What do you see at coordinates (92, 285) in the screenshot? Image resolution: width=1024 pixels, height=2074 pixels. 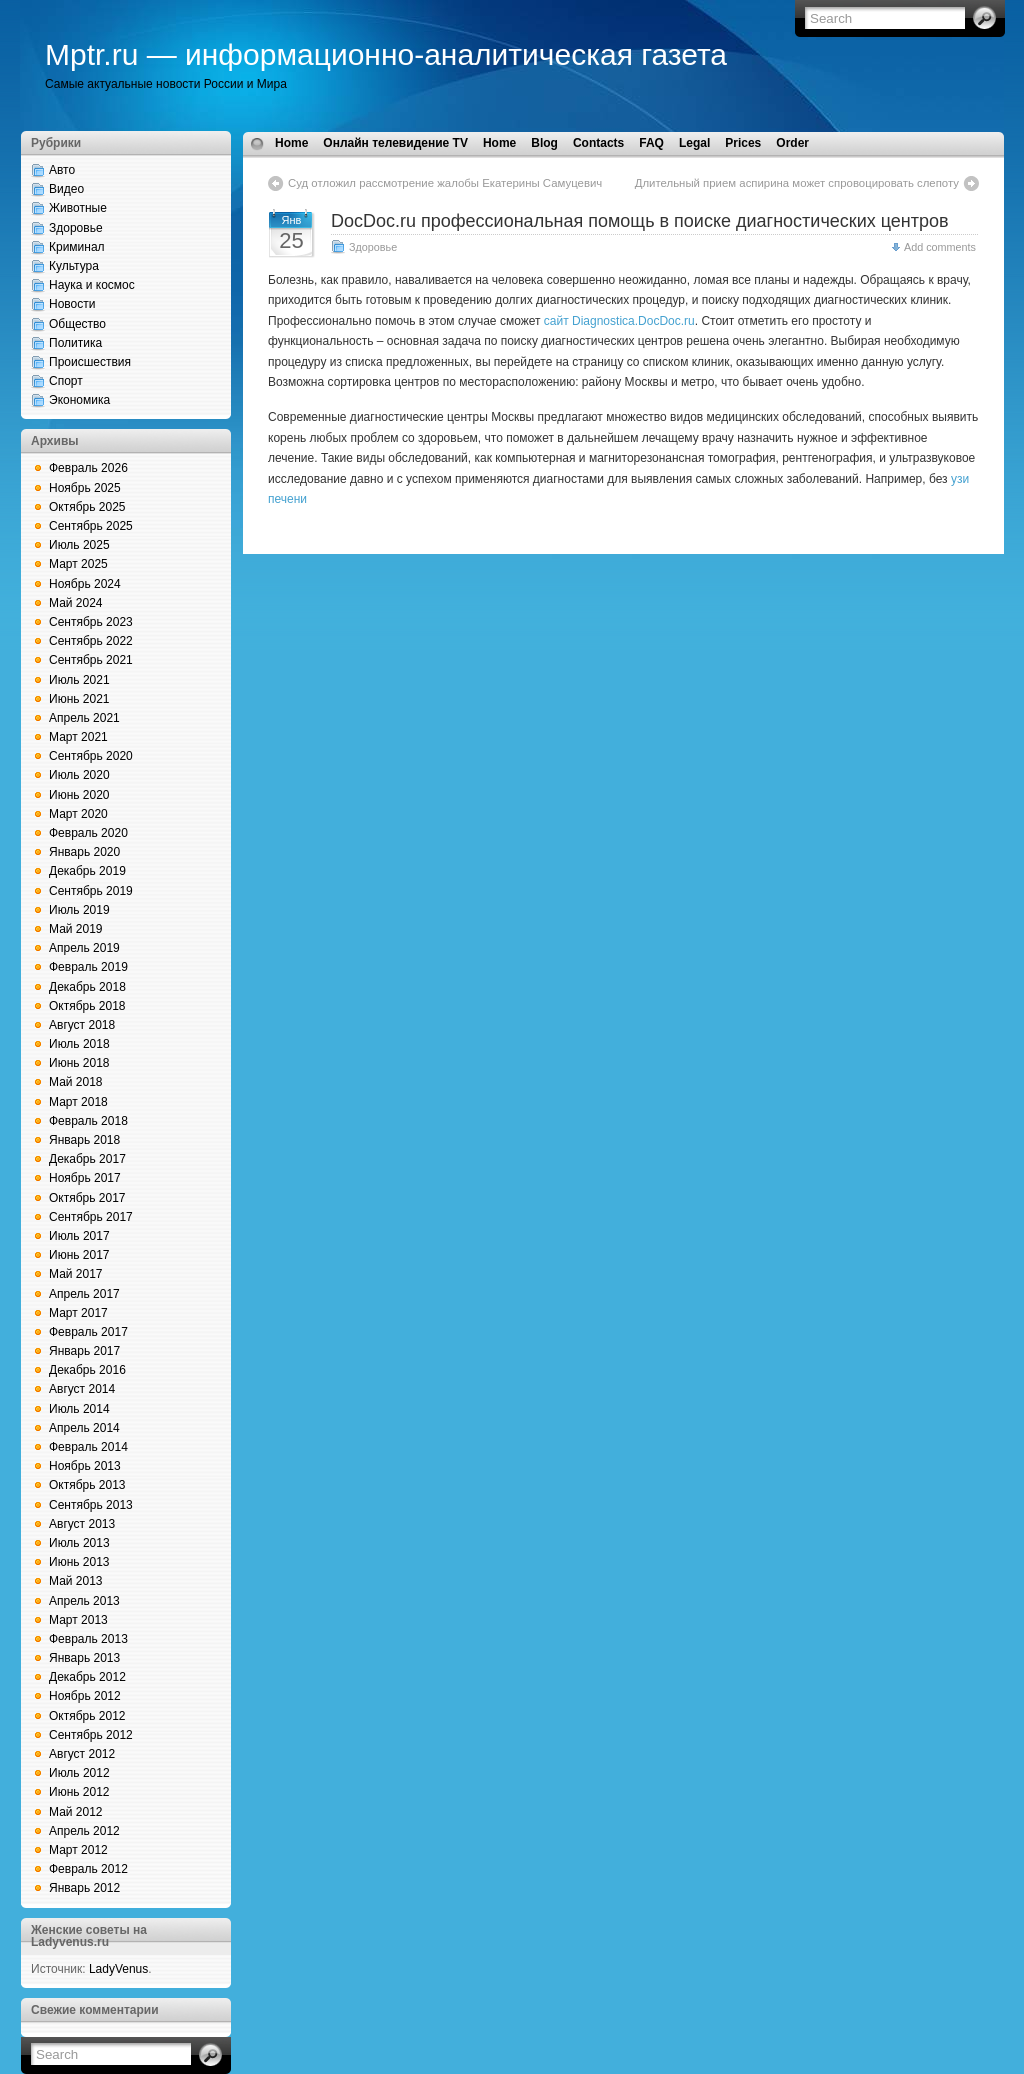 I see `Наука и космос` at bounding box center [92, 285].